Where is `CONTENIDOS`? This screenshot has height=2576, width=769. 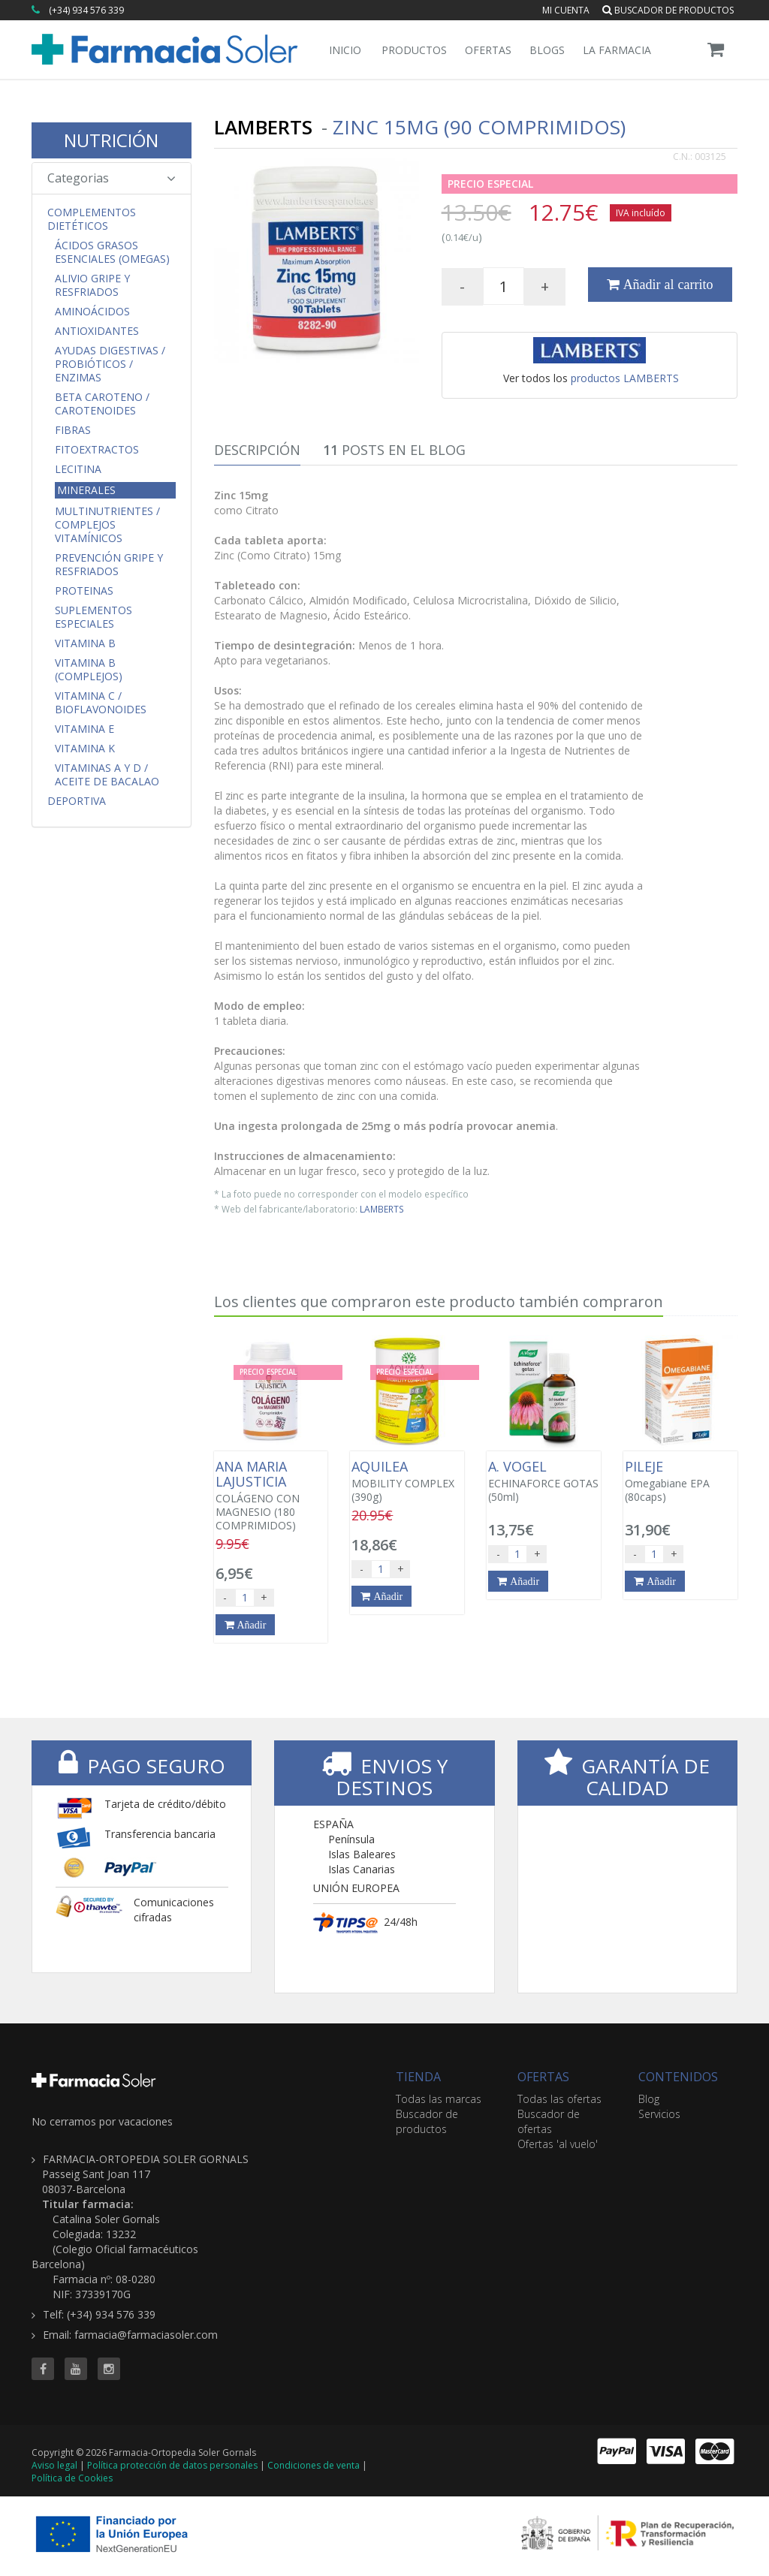 CONTENIDOS is located at coordinates (678, 2076).